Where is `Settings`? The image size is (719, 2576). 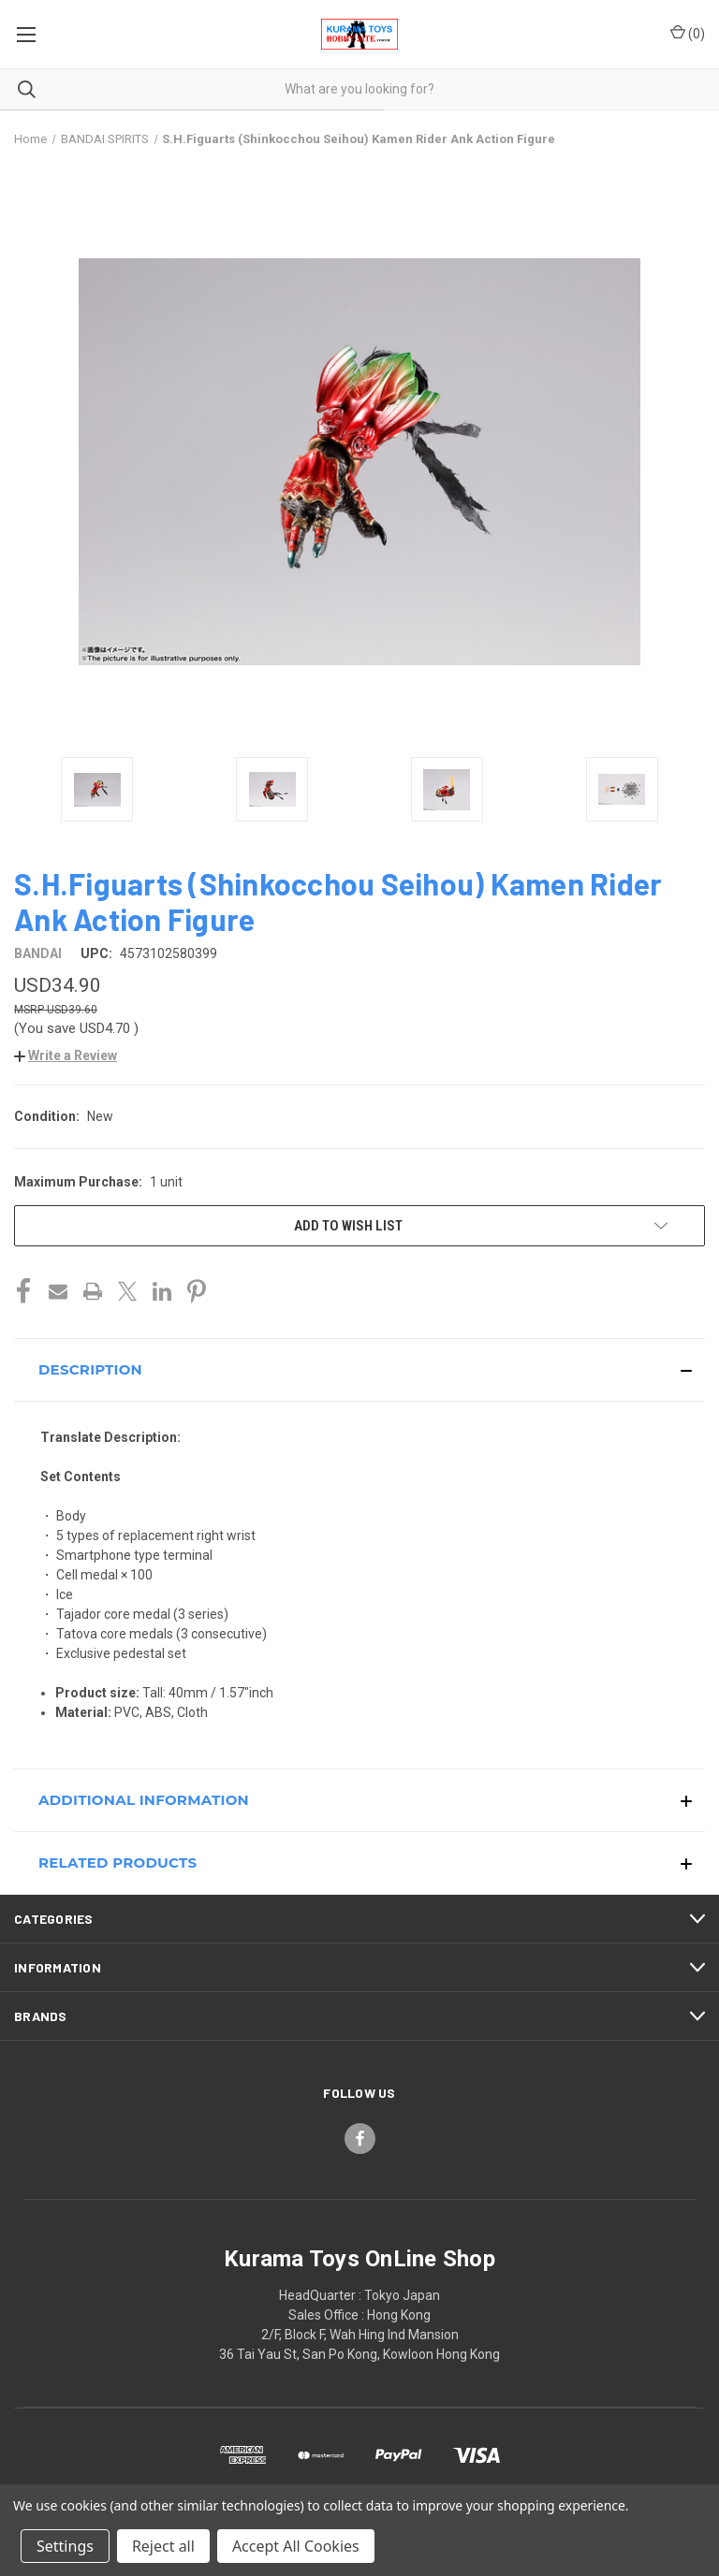 Settings is located at coordinates (65, 2546).